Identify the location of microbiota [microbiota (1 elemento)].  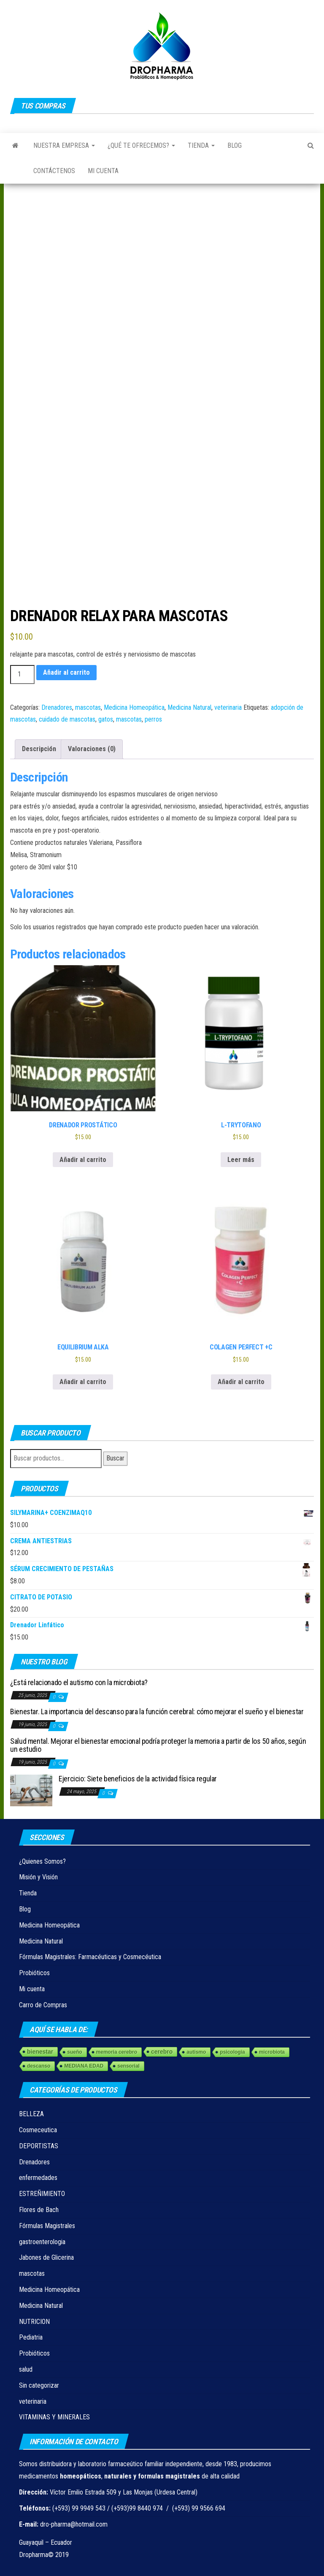
(272, 2052).